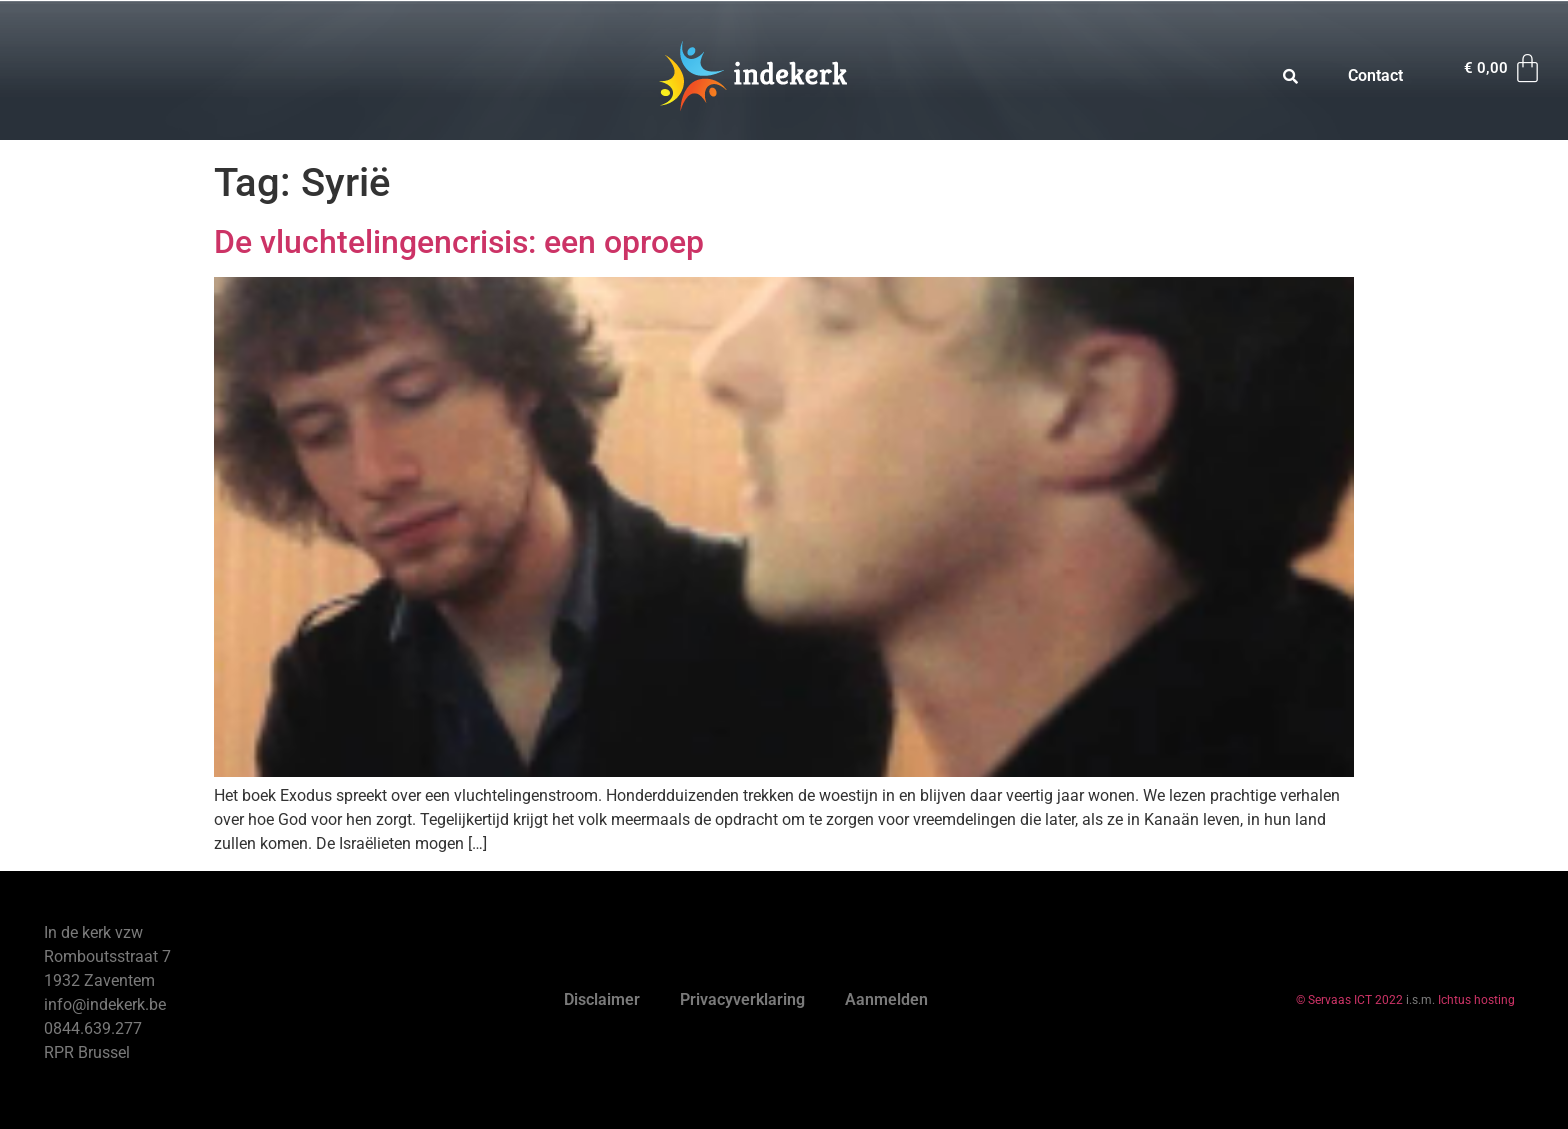 This screenshot has width=1568, height=1129. What do you see at coordinates (1504, 68) in the screenshot?
I see `[Winkelwagen]` at bounding box center [1504, 68].